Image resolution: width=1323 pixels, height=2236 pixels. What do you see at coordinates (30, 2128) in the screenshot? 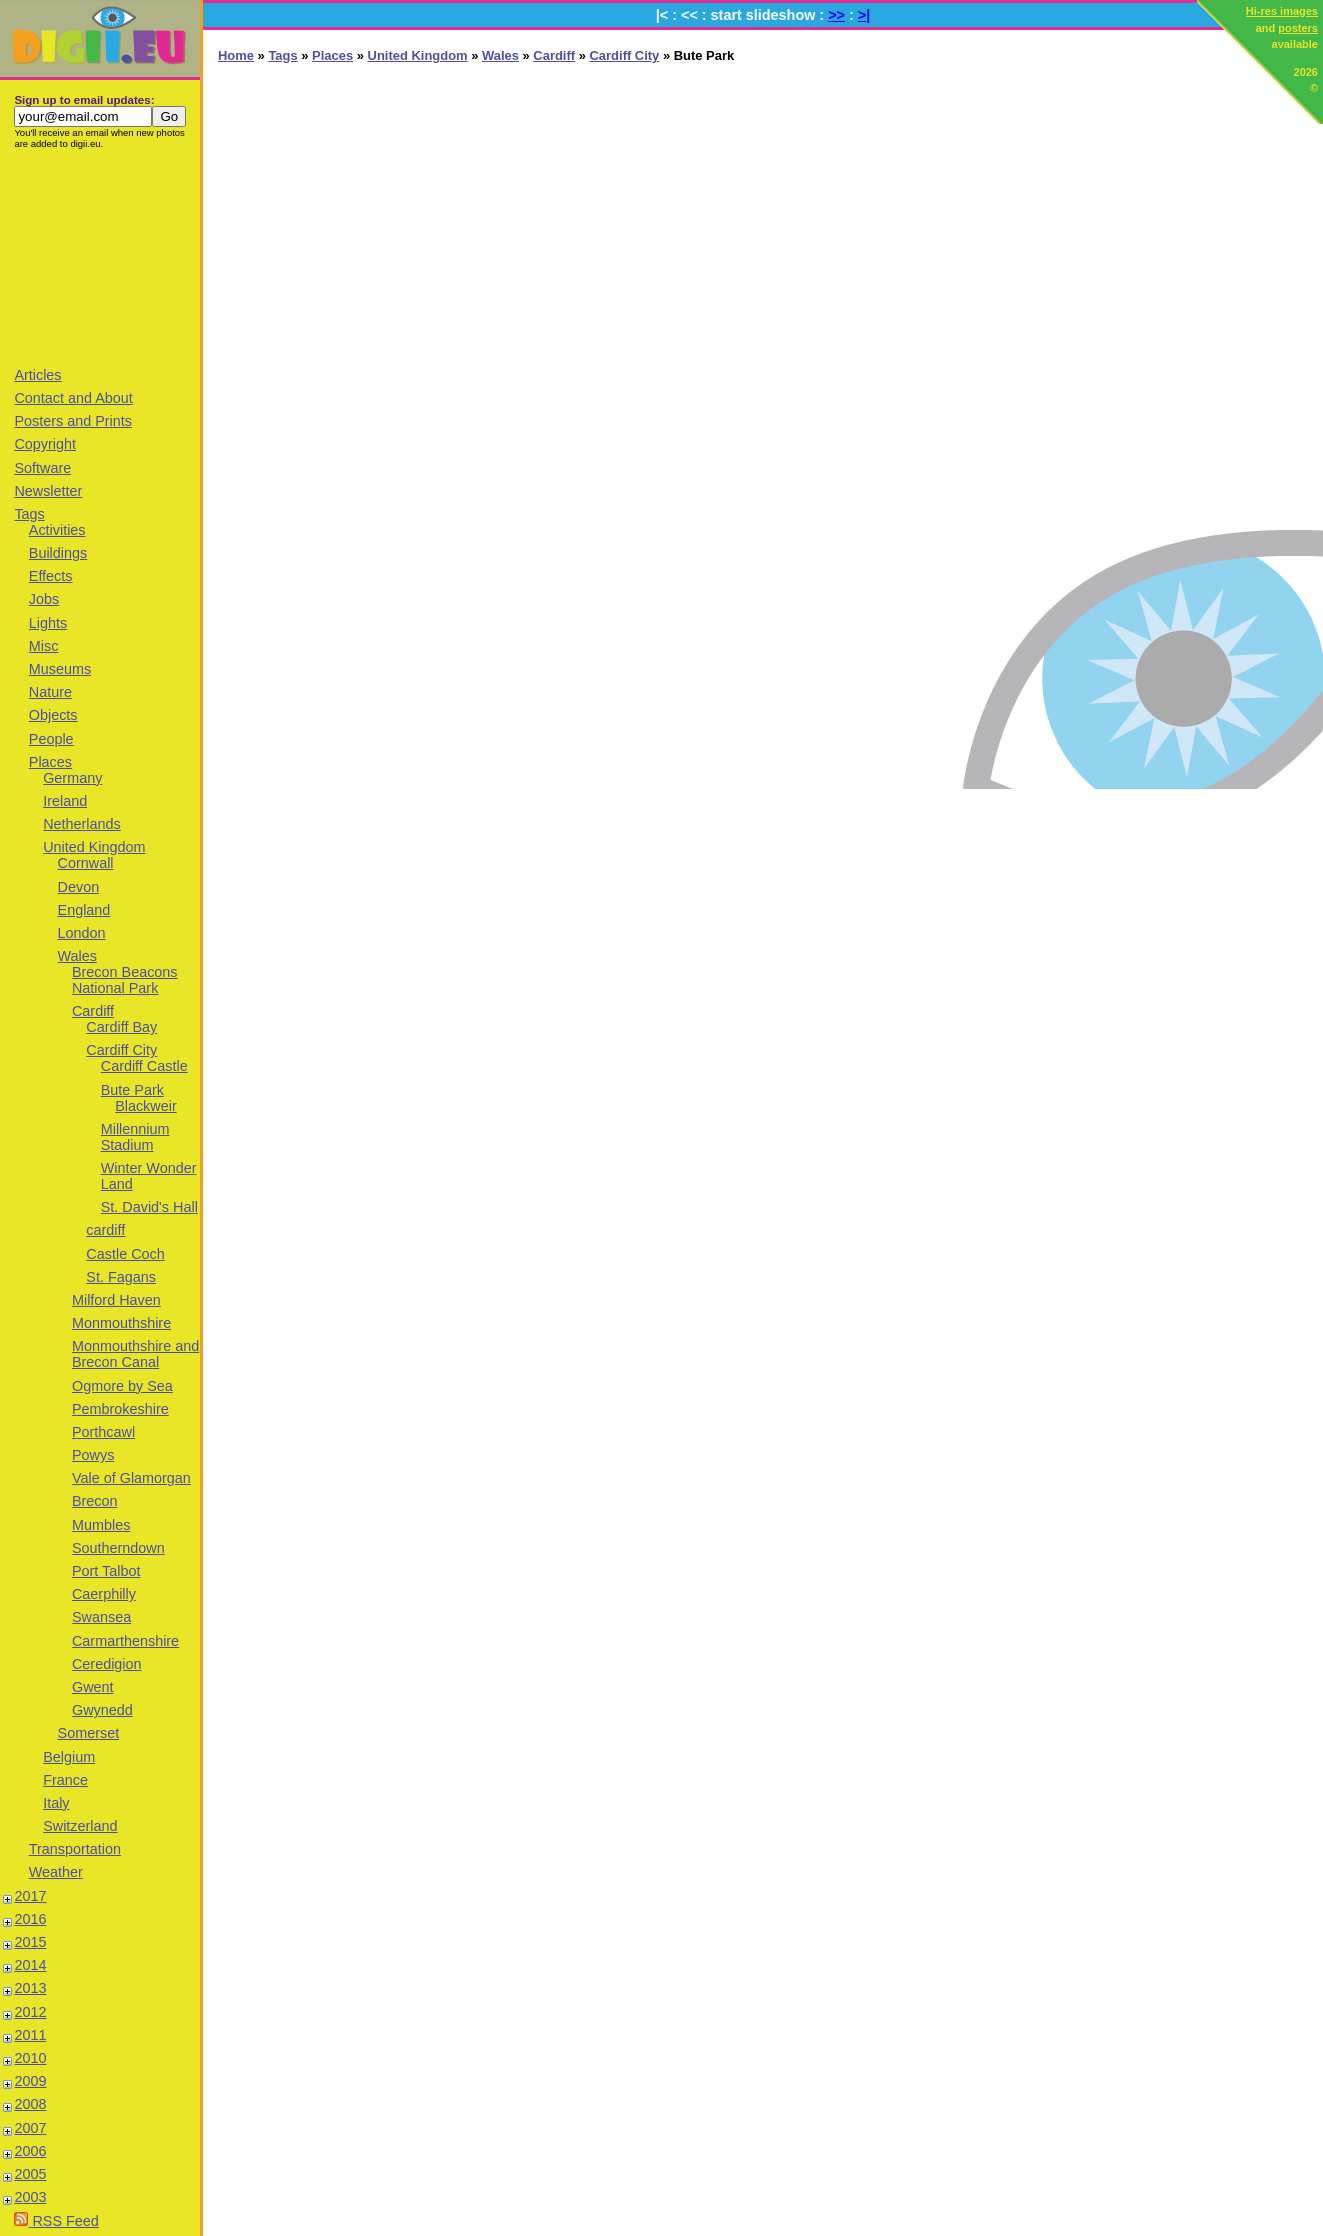
I see `2007` at bounding box center [30, 2128].